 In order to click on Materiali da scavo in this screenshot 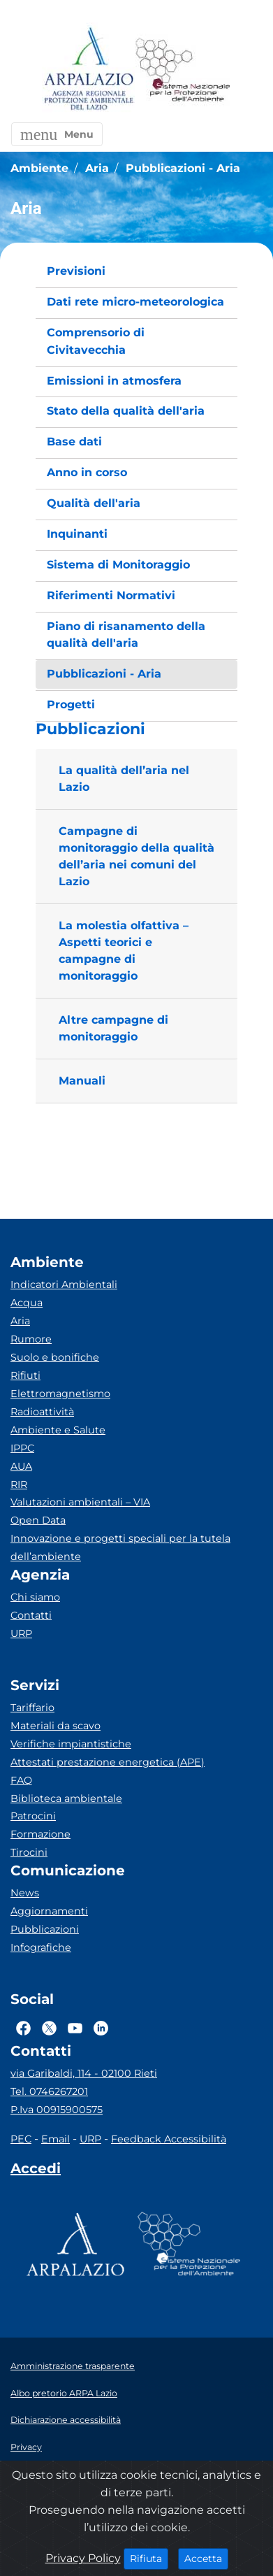, I will do `click(55, 1725)`.